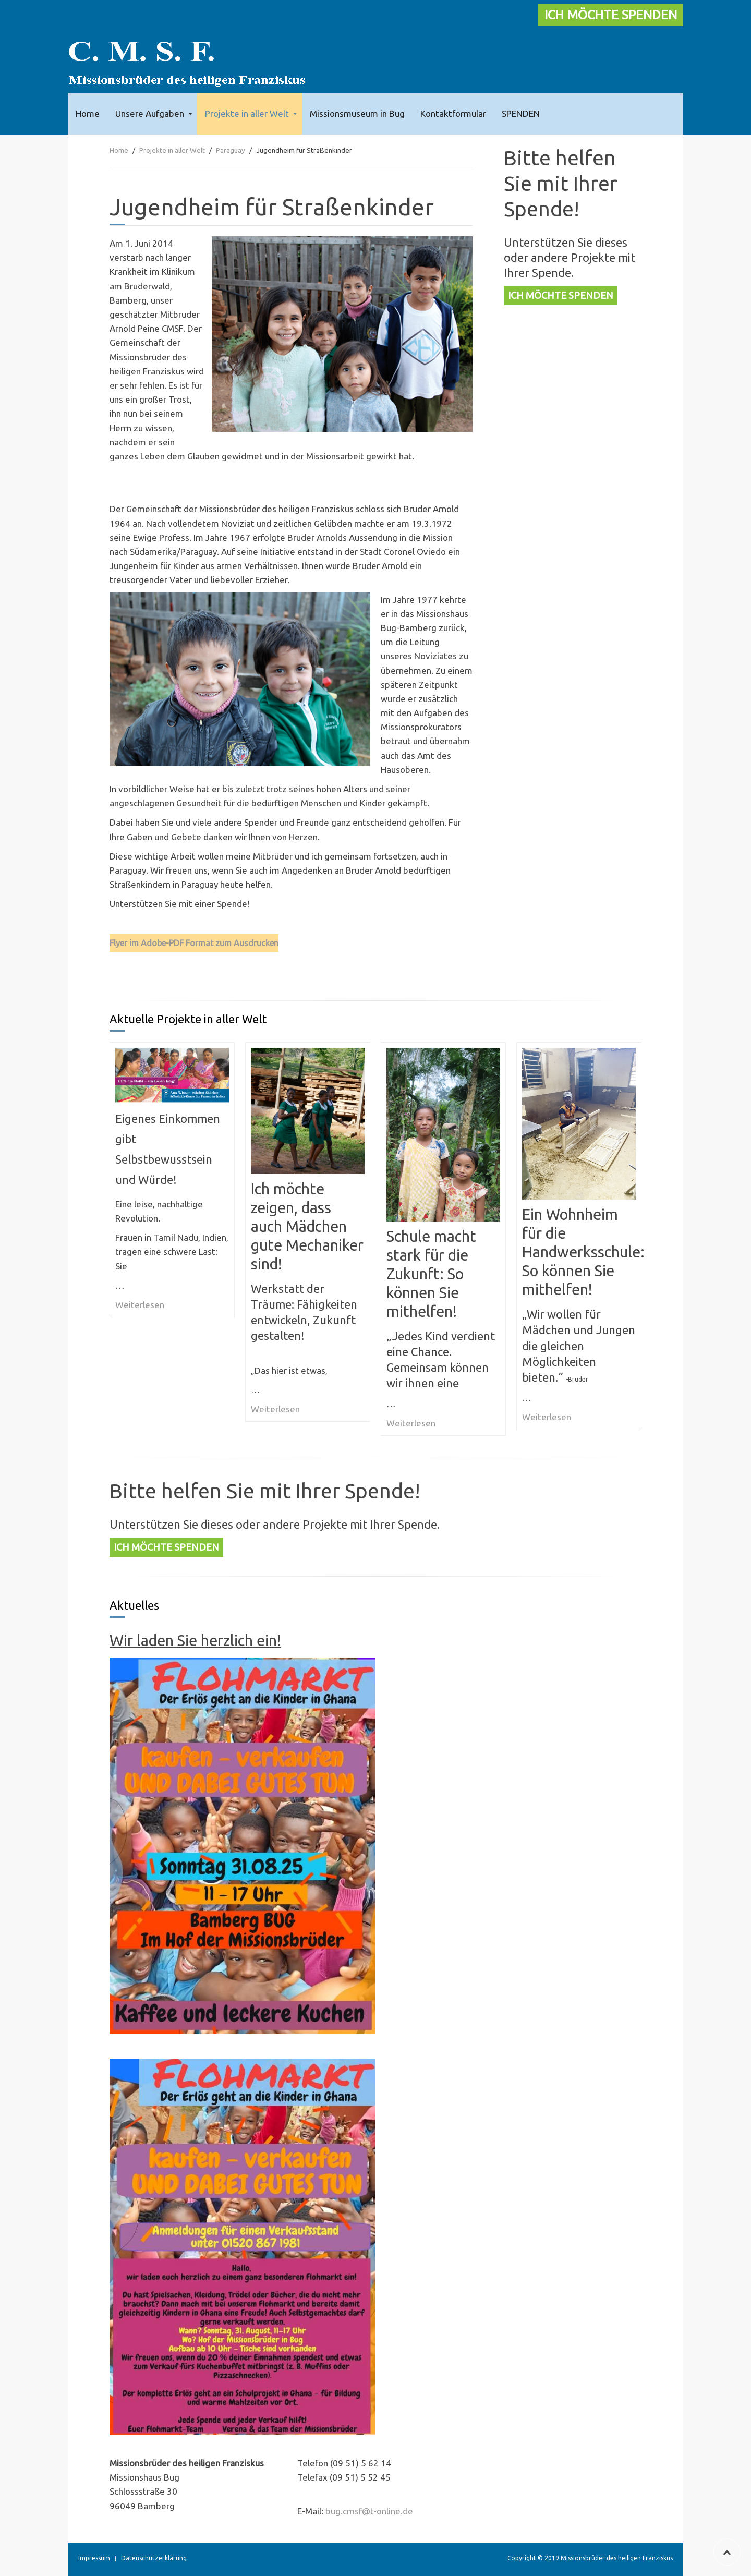  What do you see at coordinates (194, 943) in the screenshot?
I see `Flyer im Adobe-PDF Format zum Ausdrucken` at bounding box center [194, 943].